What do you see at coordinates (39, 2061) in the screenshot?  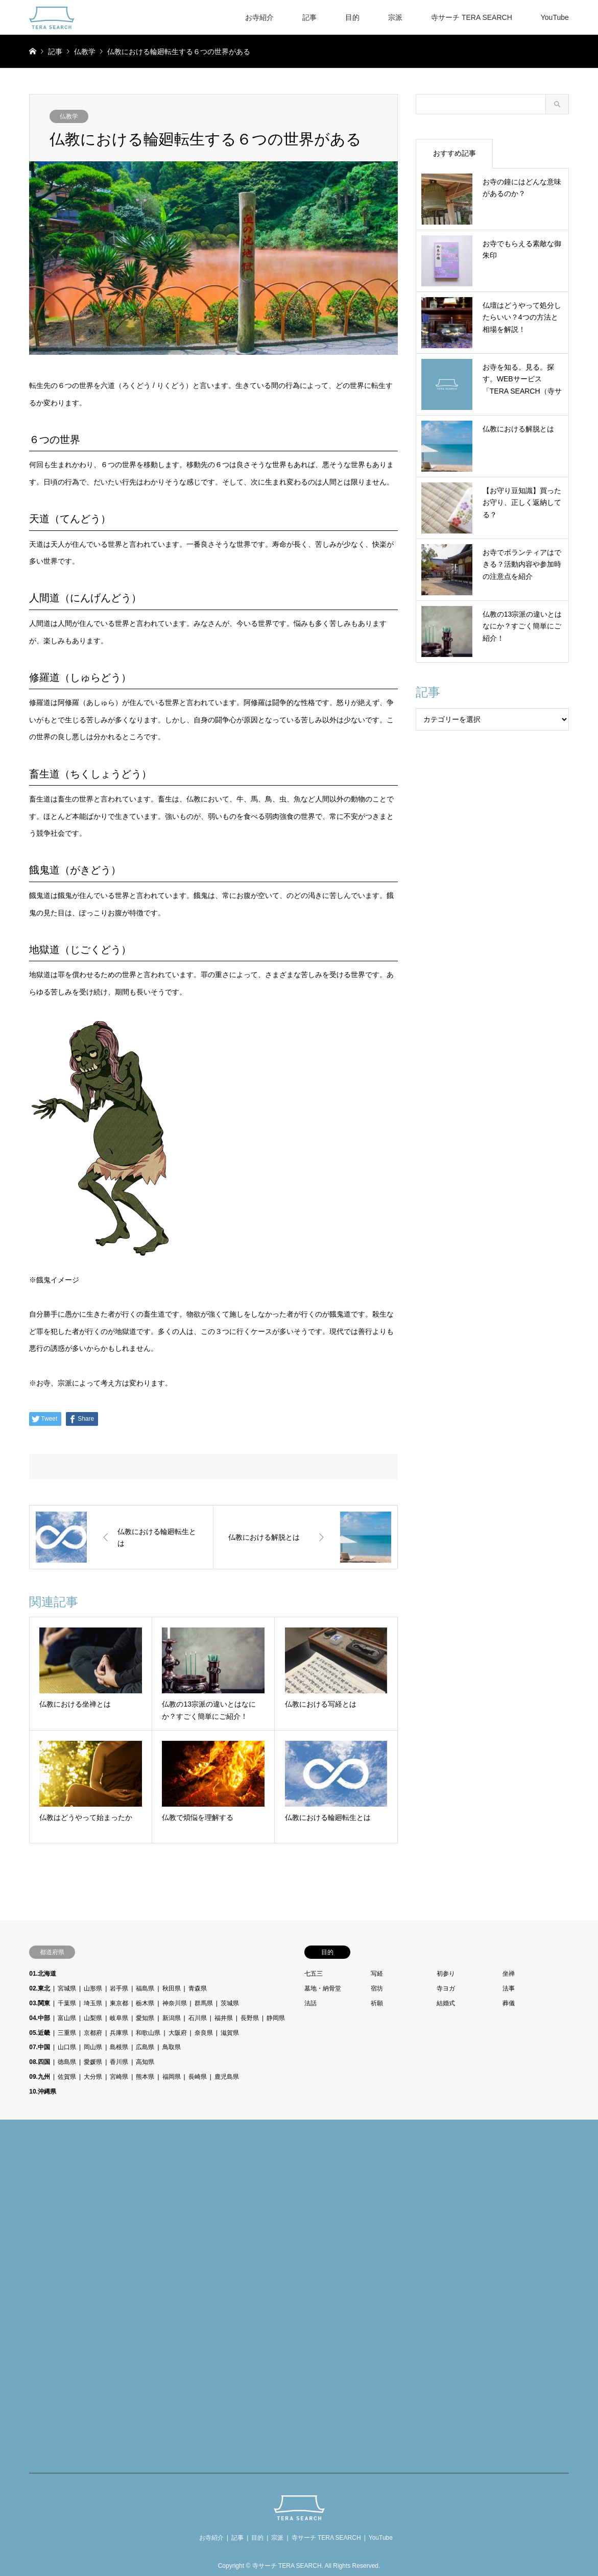 I see `08.四国` at bounding box center [39, 2061].